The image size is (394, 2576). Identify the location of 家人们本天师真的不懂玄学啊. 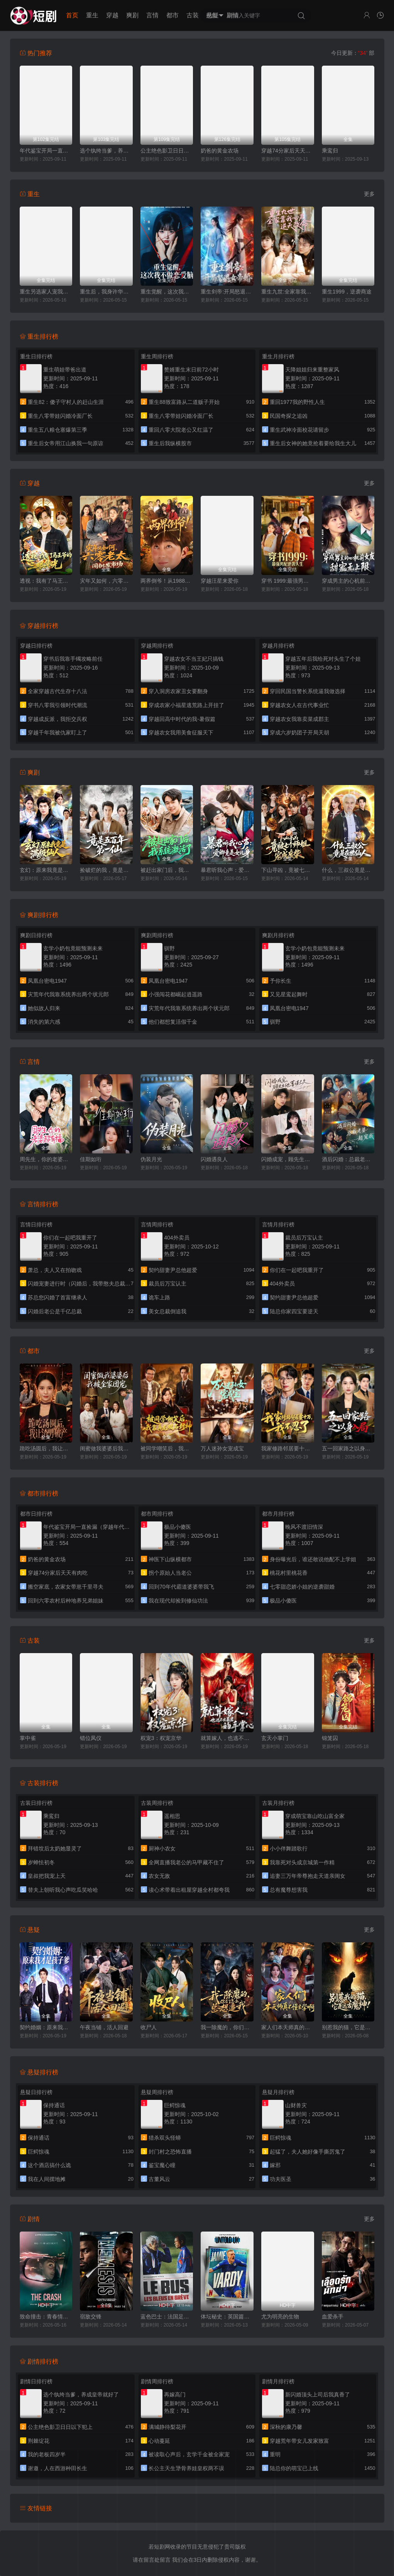
(287, 2027).